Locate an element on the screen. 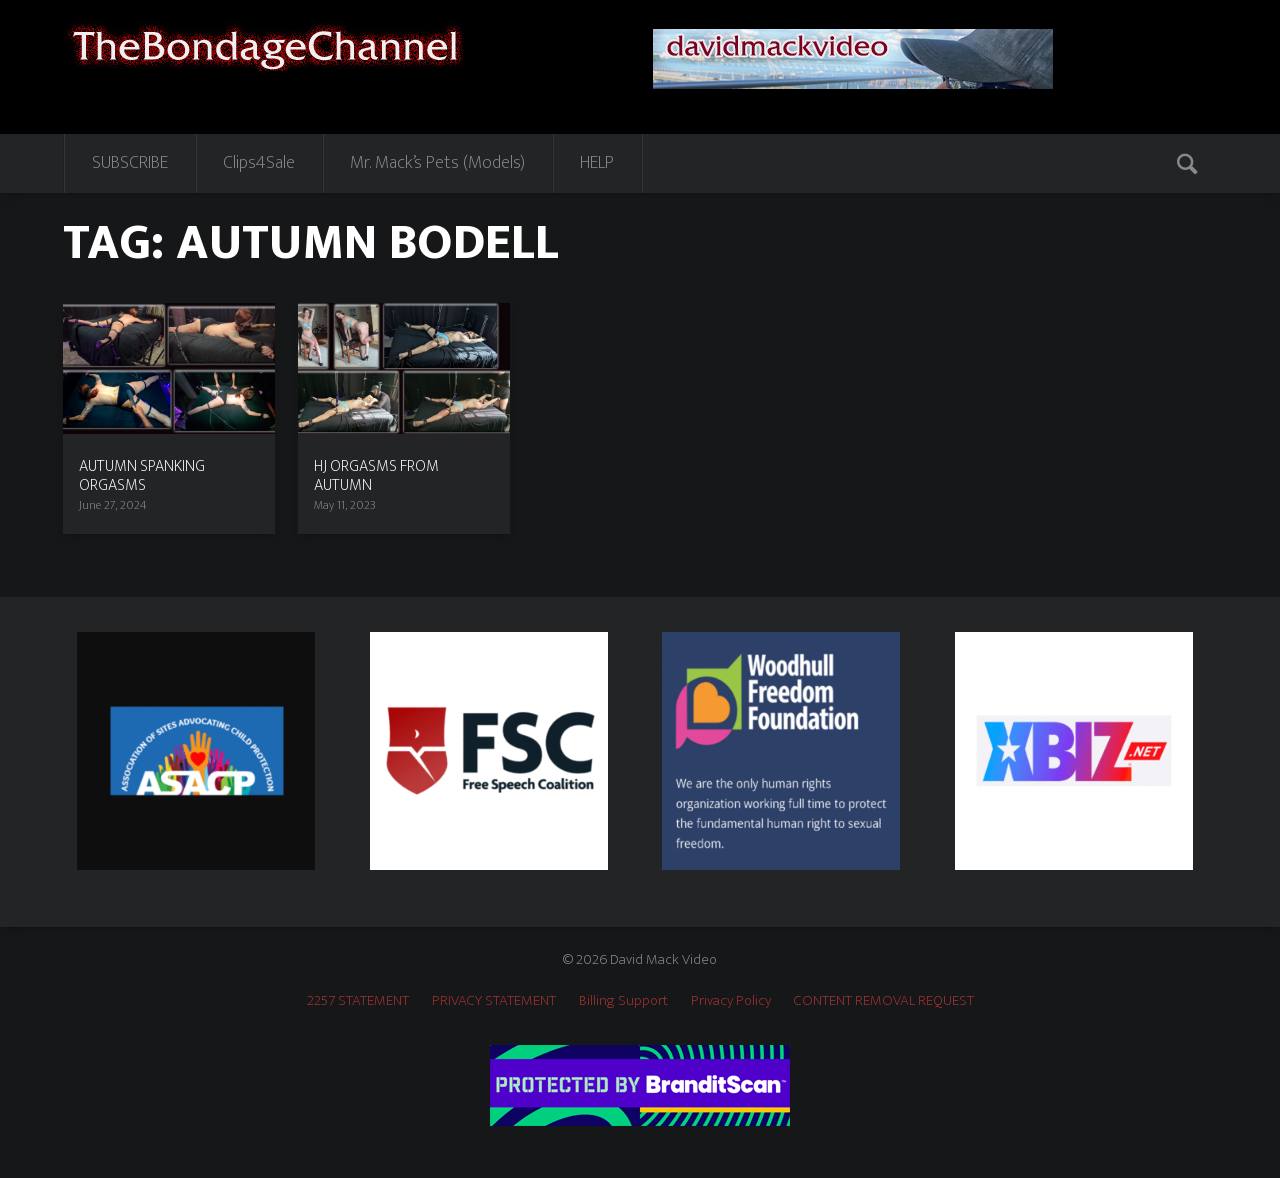 The image size is (1280, 1178). SUBSCRIBE is located at coordinates (130, 163).